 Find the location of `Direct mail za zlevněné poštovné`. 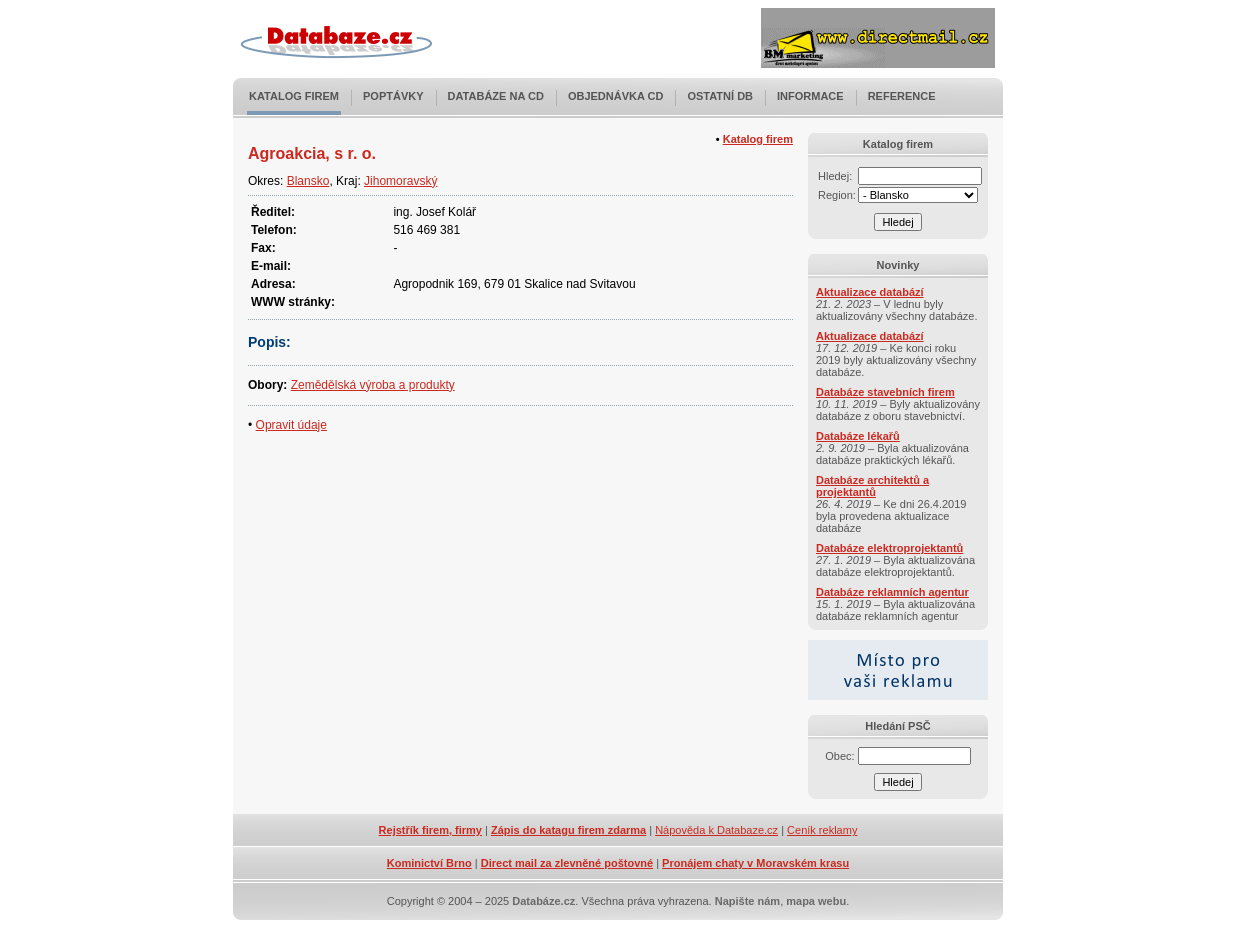

Direct mail za zlevněné poštovné is located at coordinates (567, 863).